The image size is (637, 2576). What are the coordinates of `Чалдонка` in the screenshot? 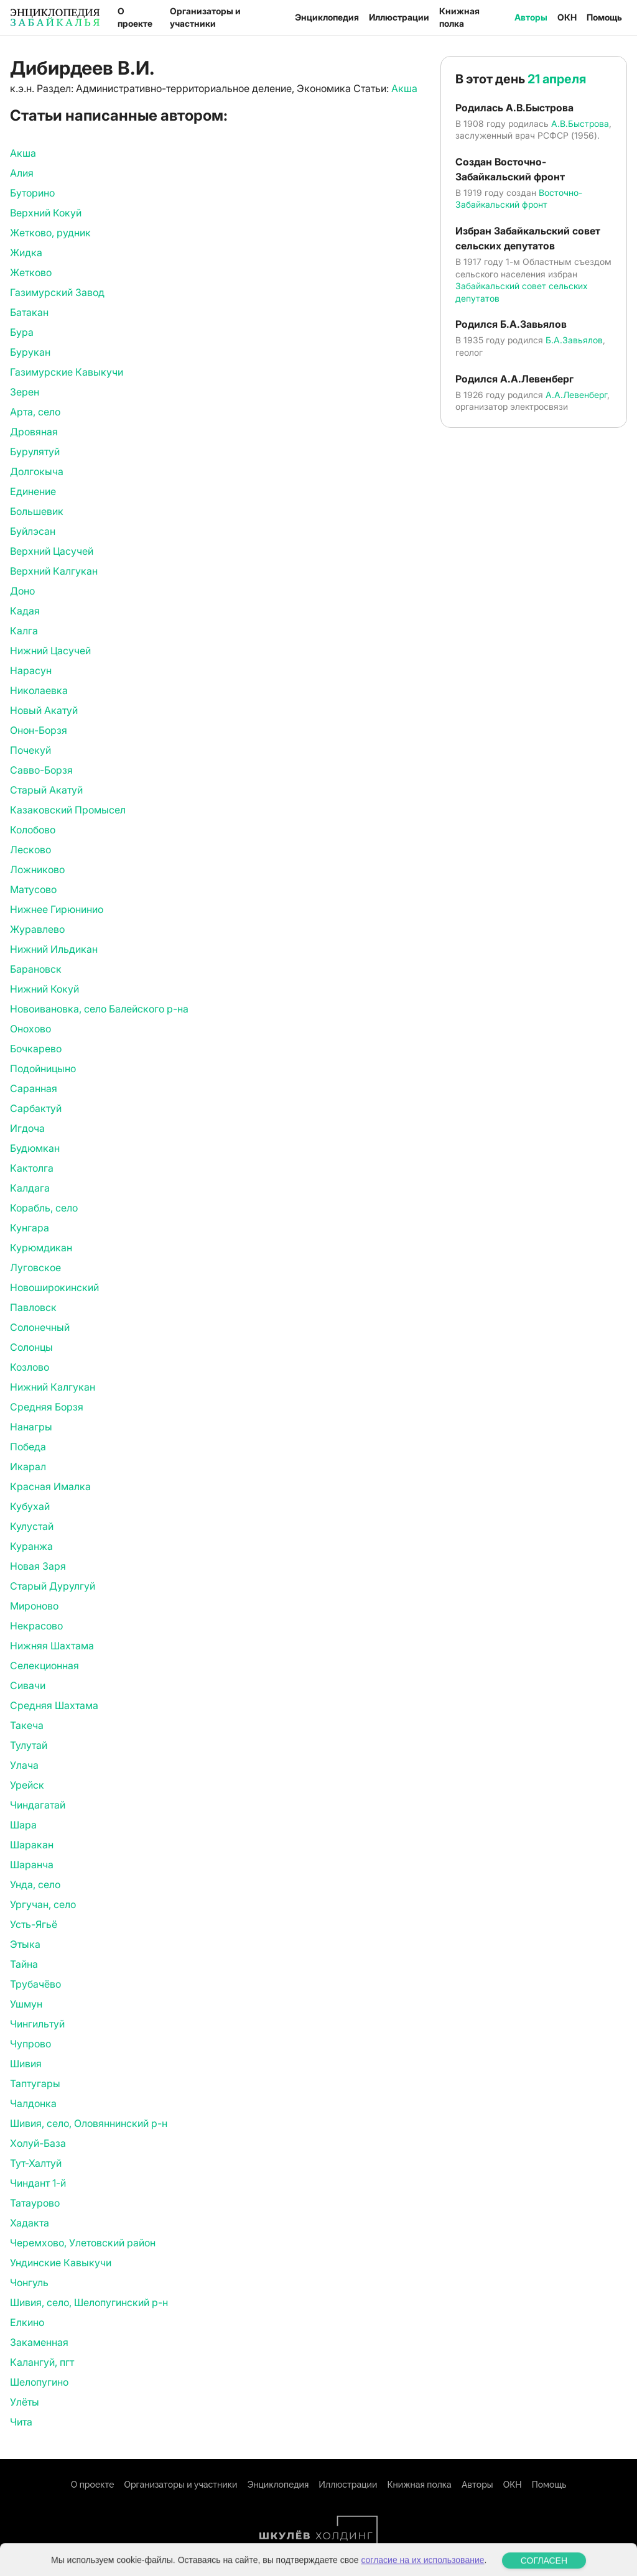 It's located at (33, 2103).